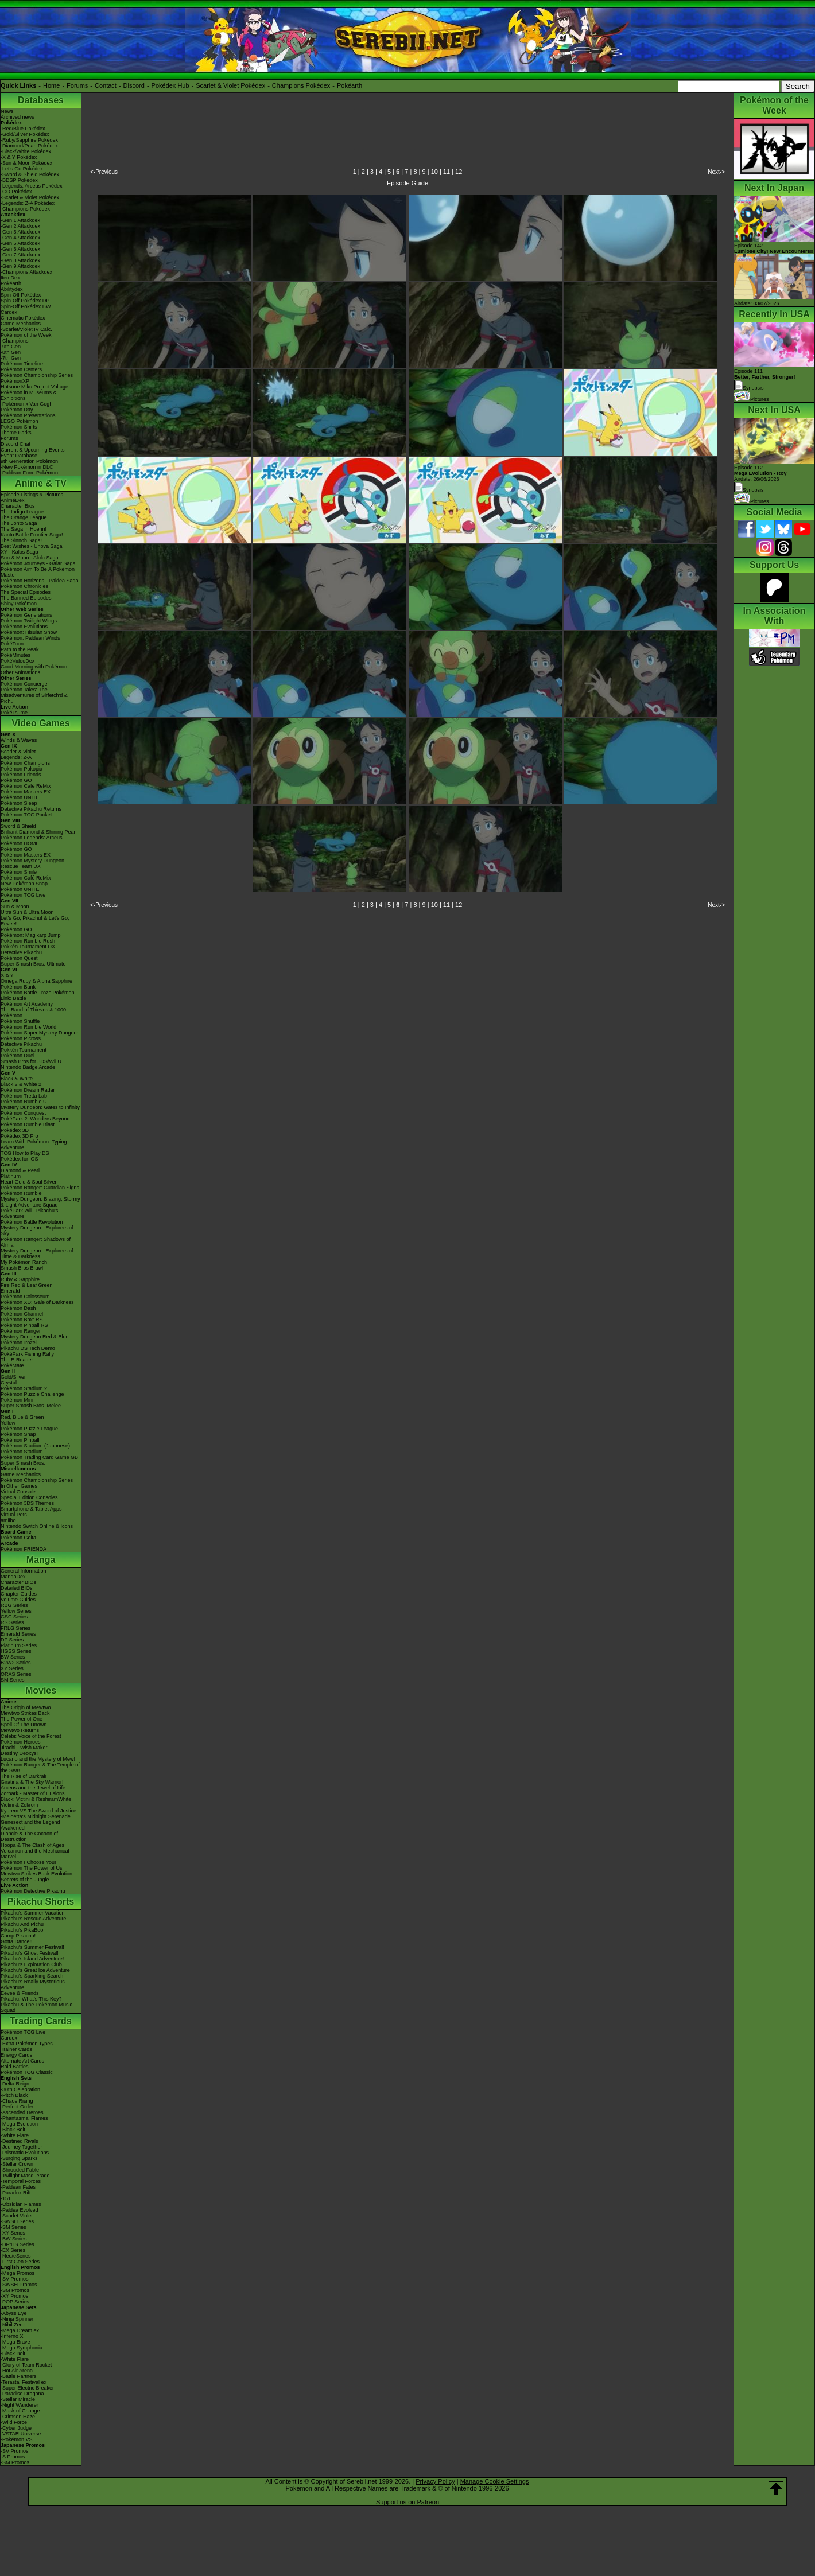 This screenshot has height=2576, width=815. Describe the element at coordinates (25, 1296) in the screenshot. I see `Pokémon Colosseum` at that location.